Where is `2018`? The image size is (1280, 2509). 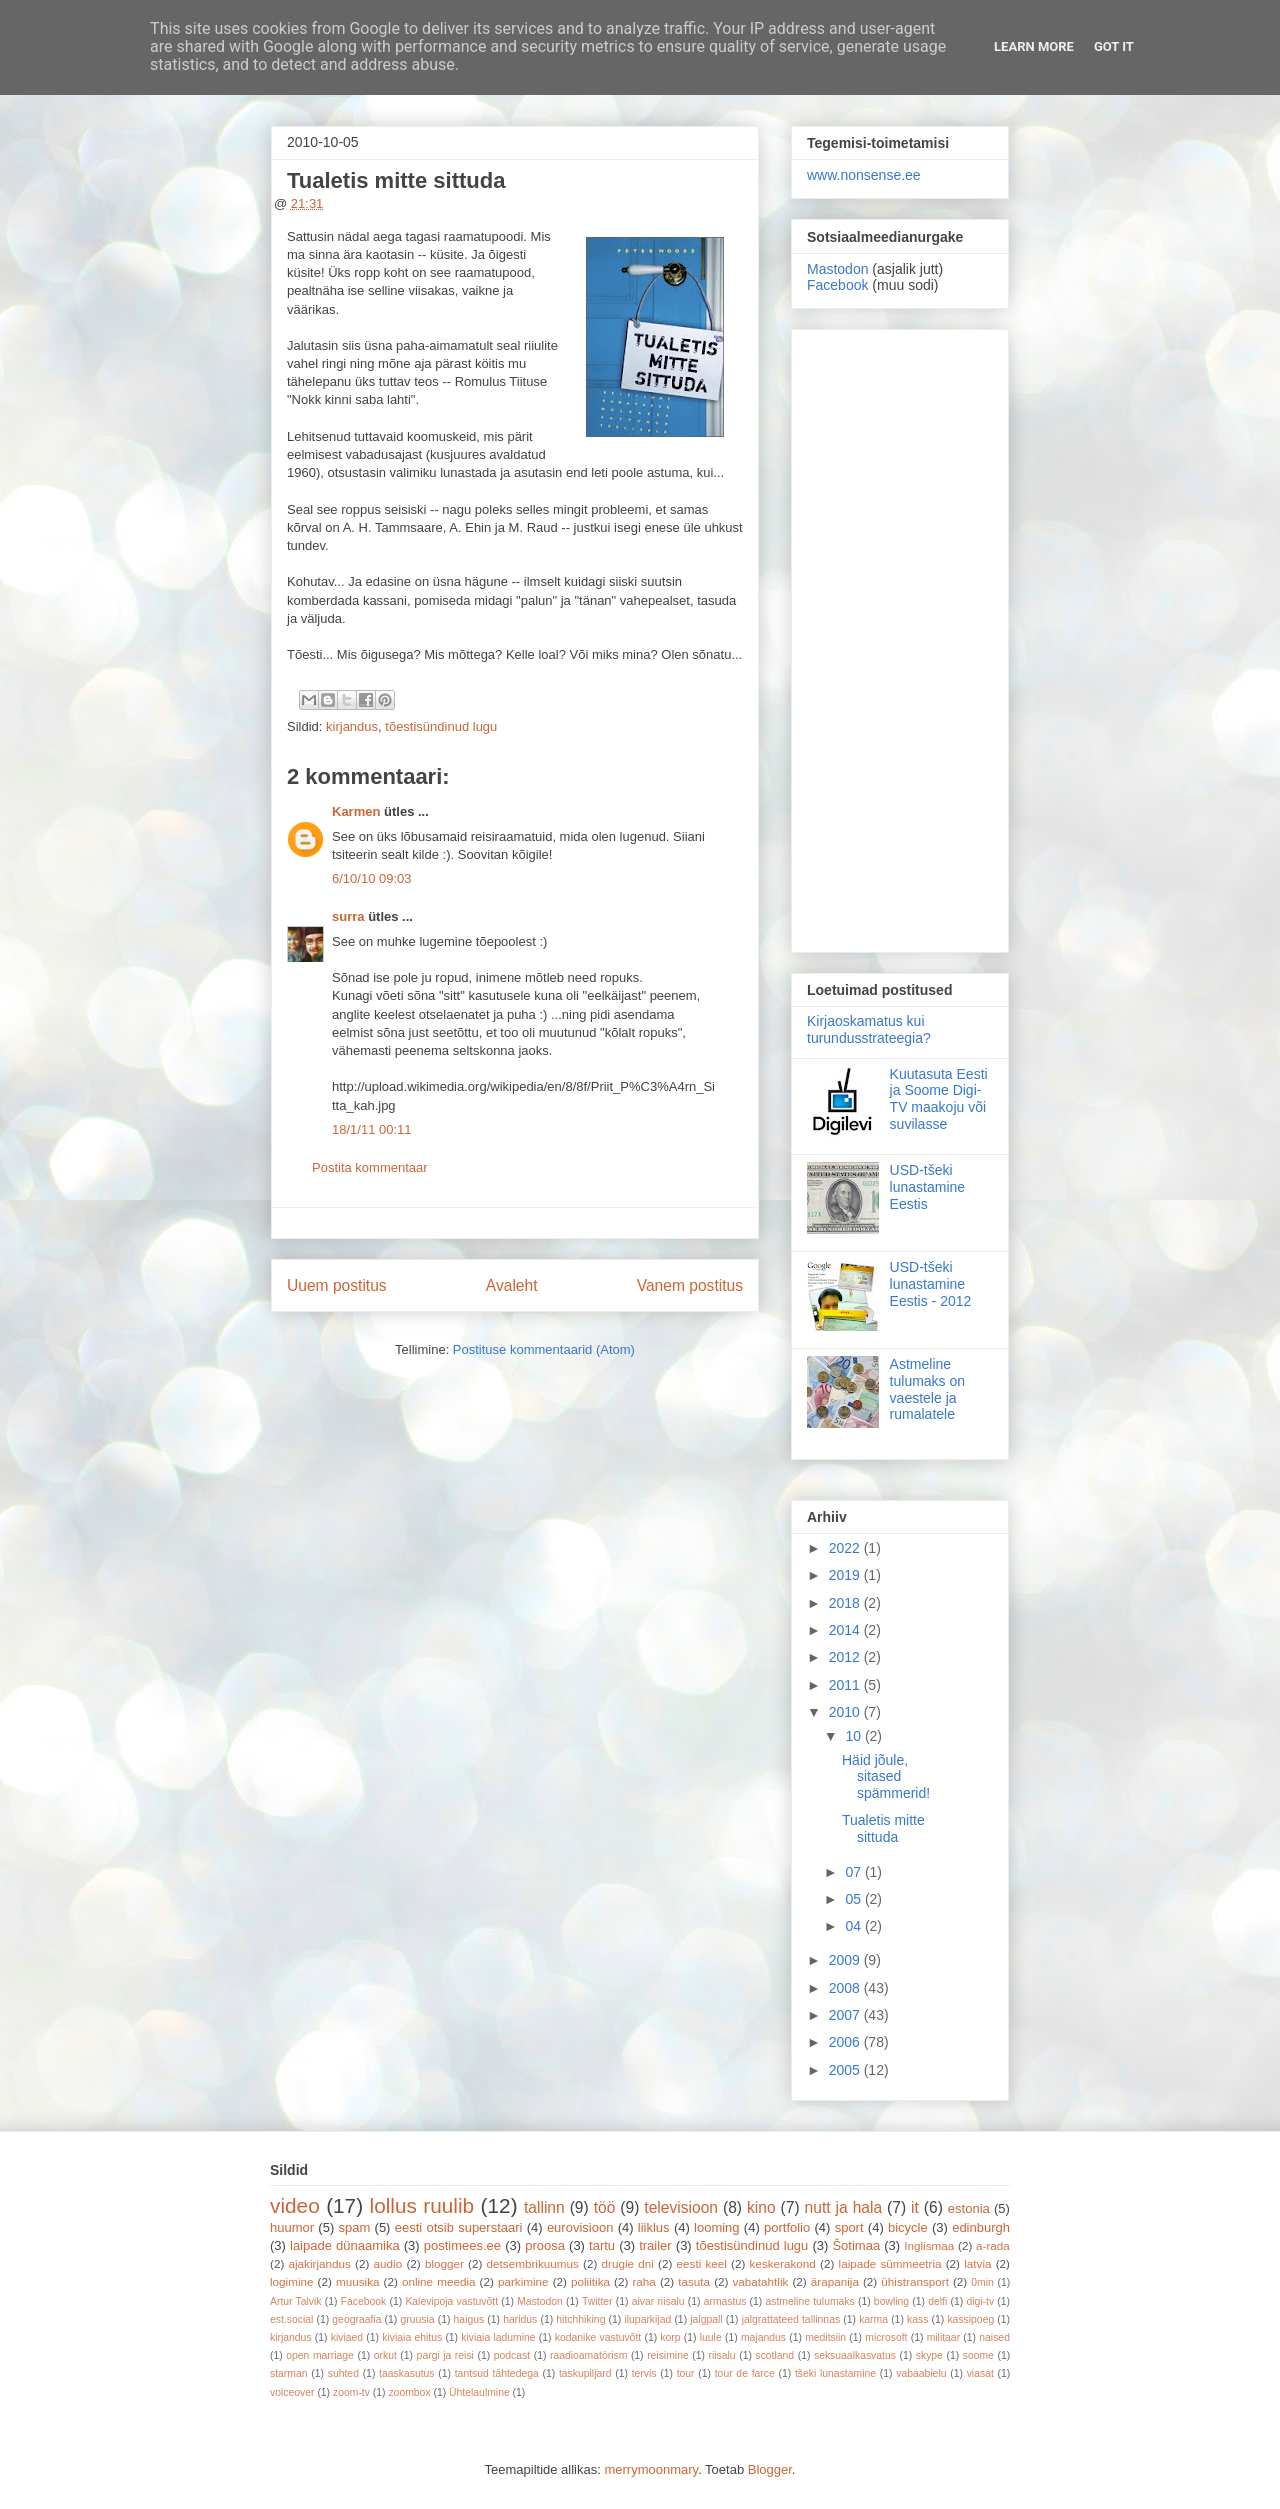 2018 is located at coordinates (846, 1603).